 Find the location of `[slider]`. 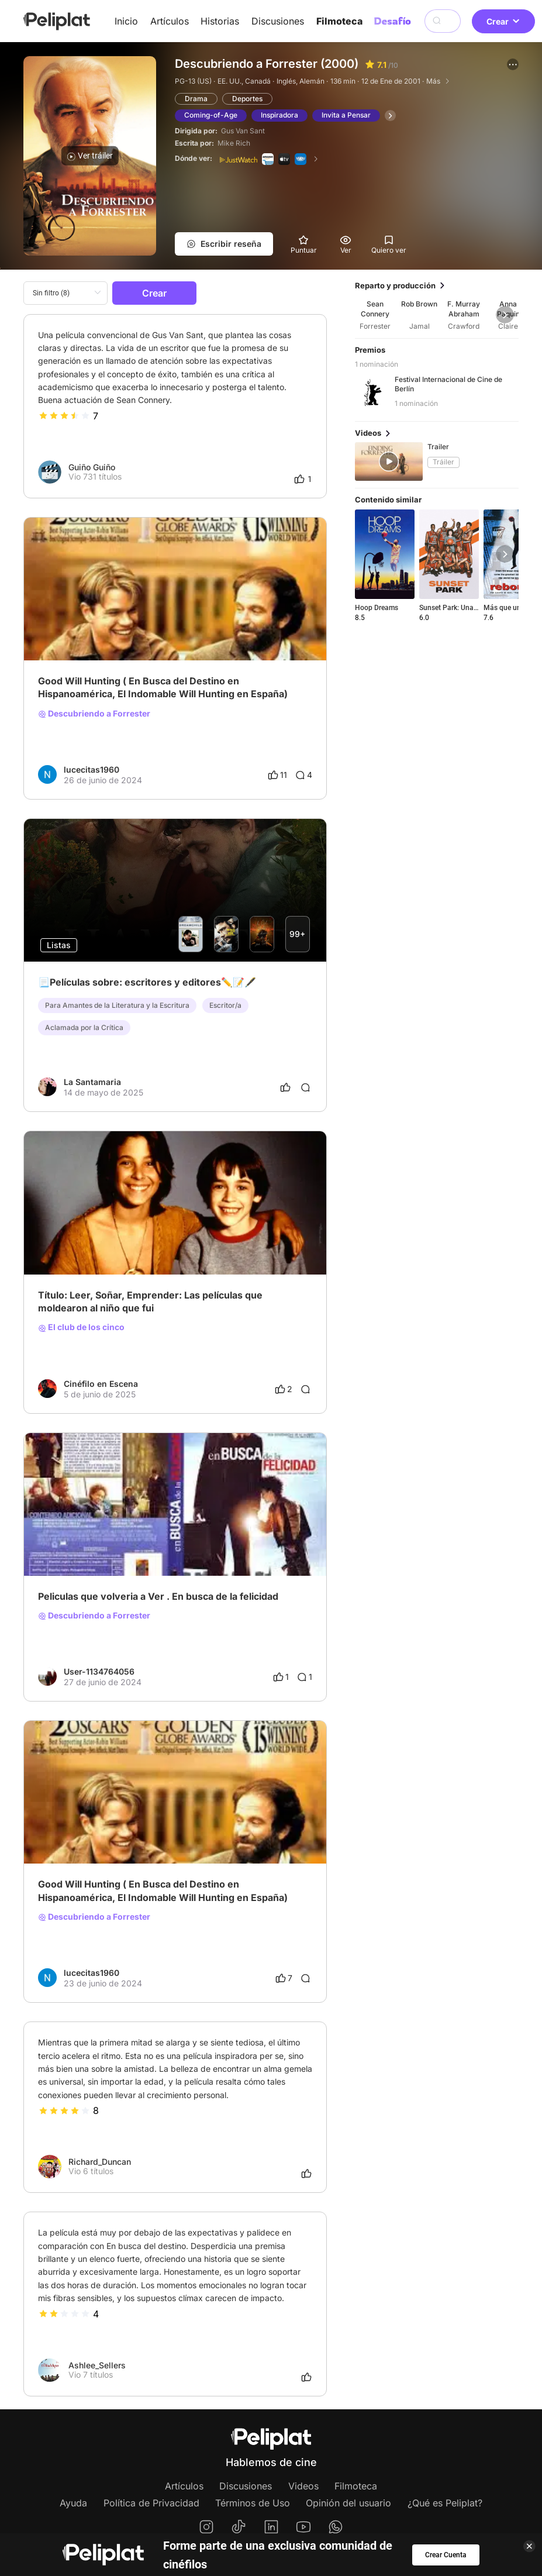

[slider] is located at coordinates (64, 416).